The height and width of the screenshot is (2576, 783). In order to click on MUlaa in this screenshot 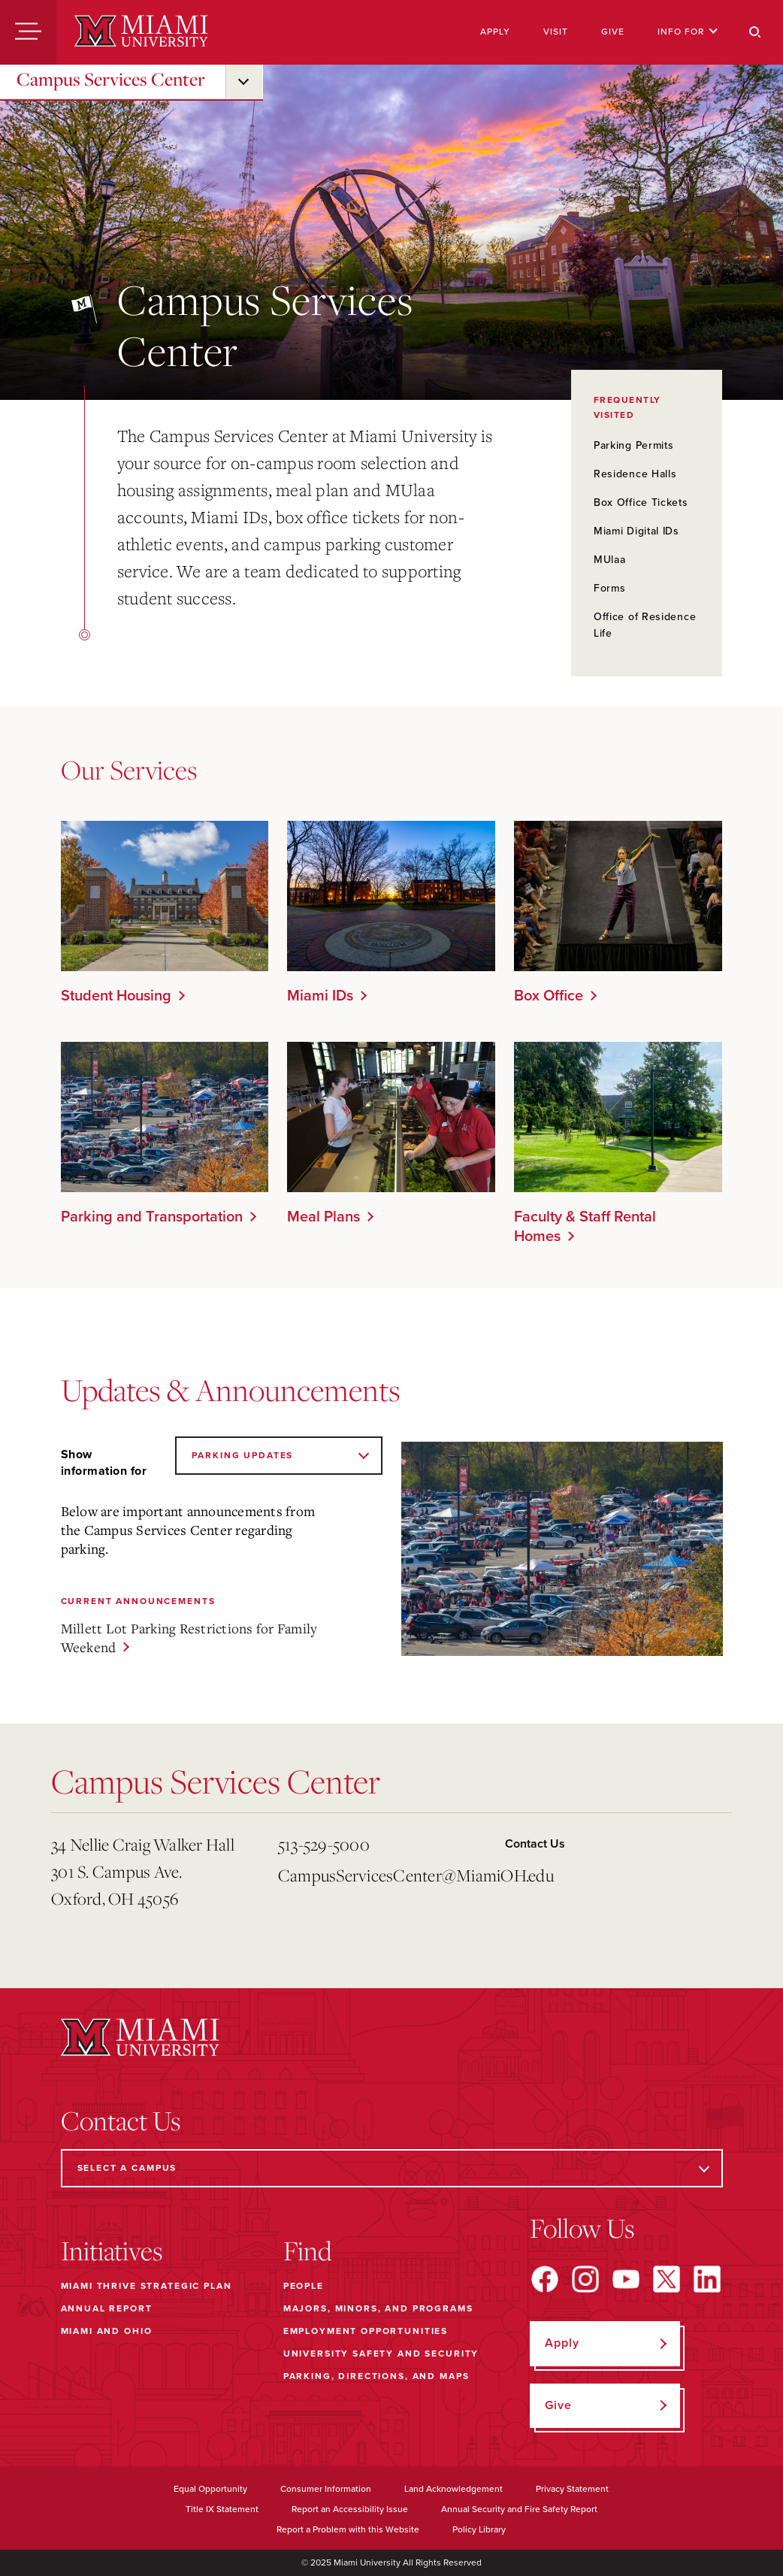, I will do `click(610, 559)`.